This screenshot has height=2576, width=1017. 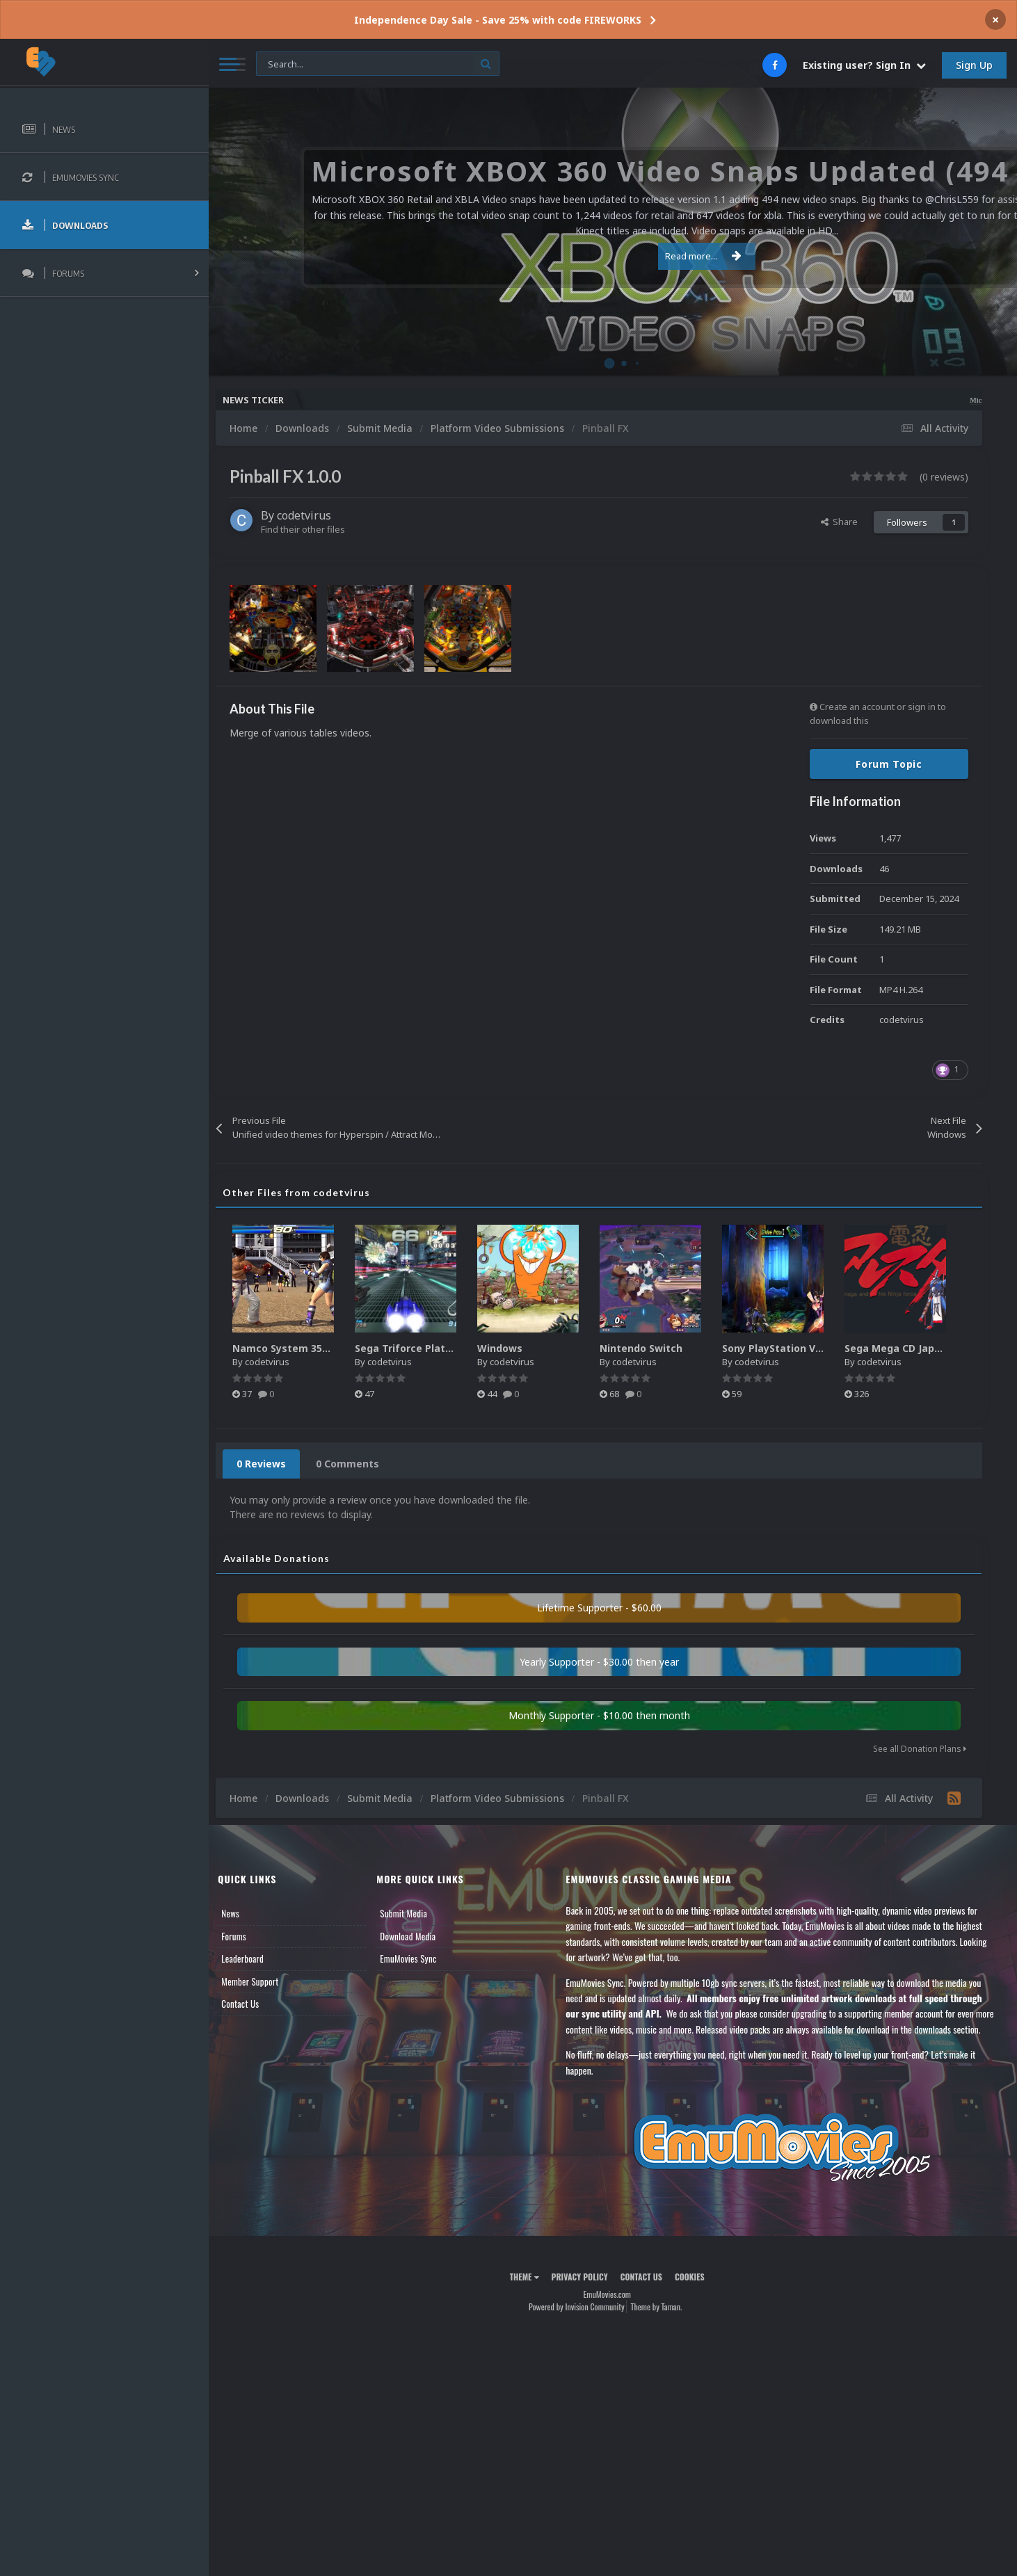 I want to click on 0 Reviews [tab], so click(x=273, y=1463).